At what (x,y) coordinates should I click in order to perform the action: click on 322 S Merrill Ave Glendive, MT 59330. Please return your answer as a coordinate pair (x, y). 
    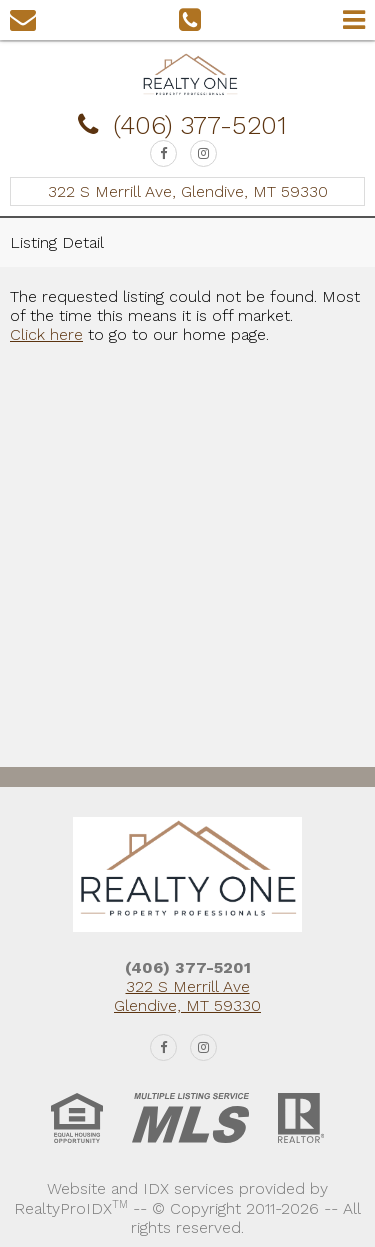
    Looking at the image, I should click on (187, 996).